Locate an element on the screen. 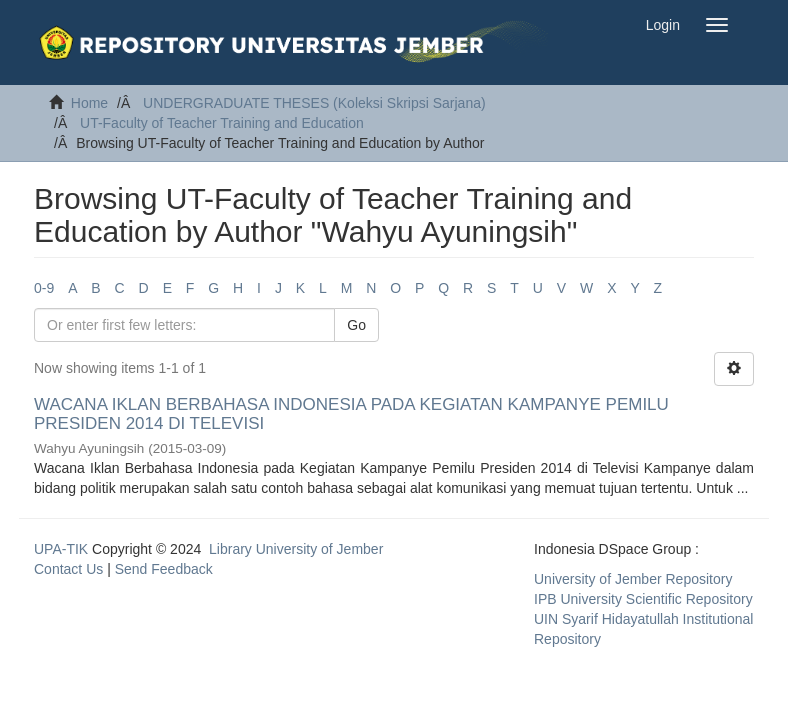 This screenshot has height=720, width=788. WACANA IKLAN BERBAHASA INDONESIA PADA KEGIATAN KAMPANYE PEMILU PRESIDEN 2014 DI TELEVISI is located at coordinates (351, 414).